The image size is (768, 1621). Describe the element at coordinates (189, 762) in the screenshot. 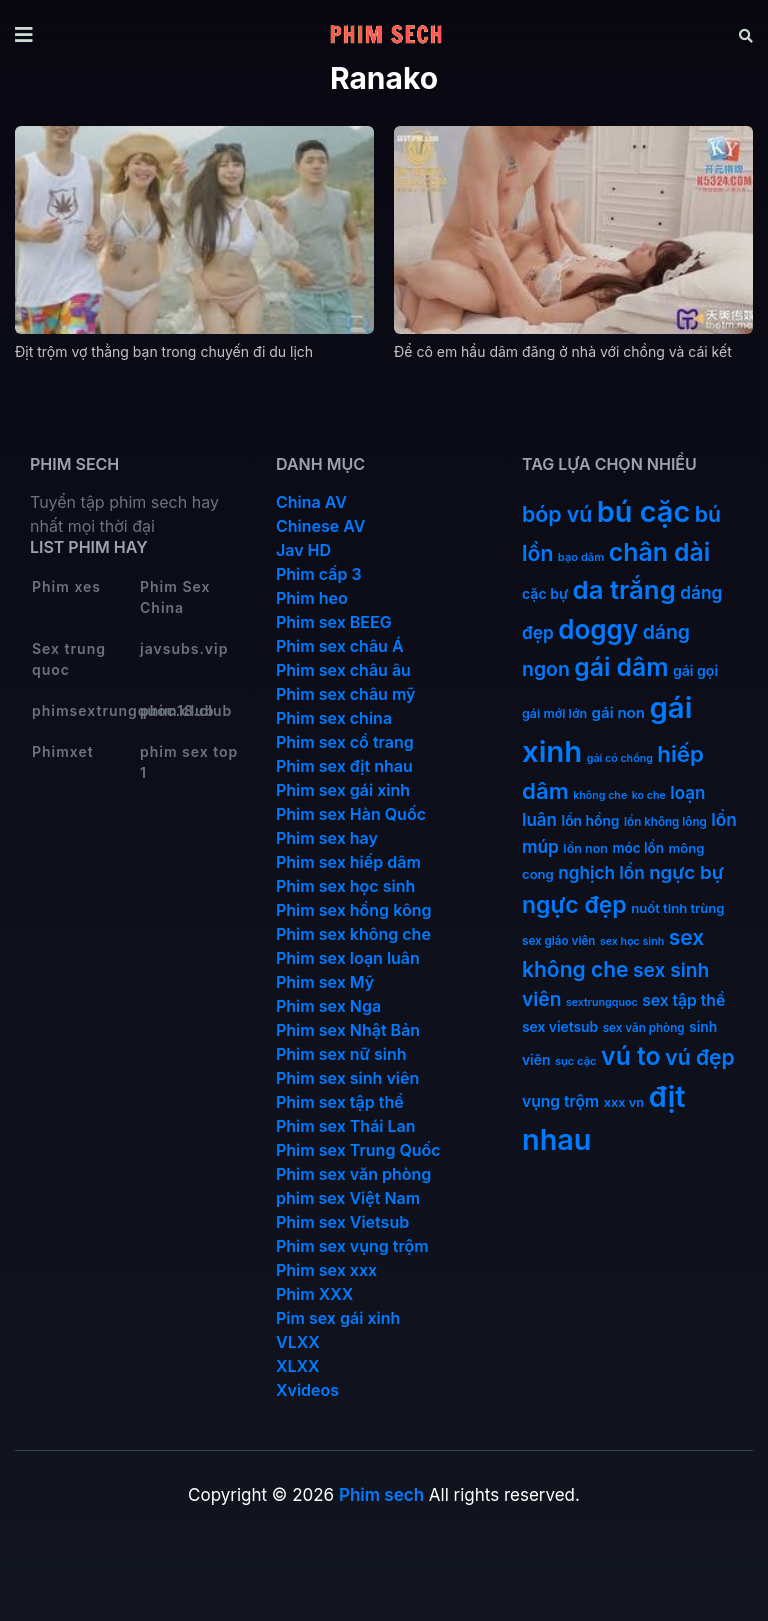

I see `phim sex top 1` at that location.